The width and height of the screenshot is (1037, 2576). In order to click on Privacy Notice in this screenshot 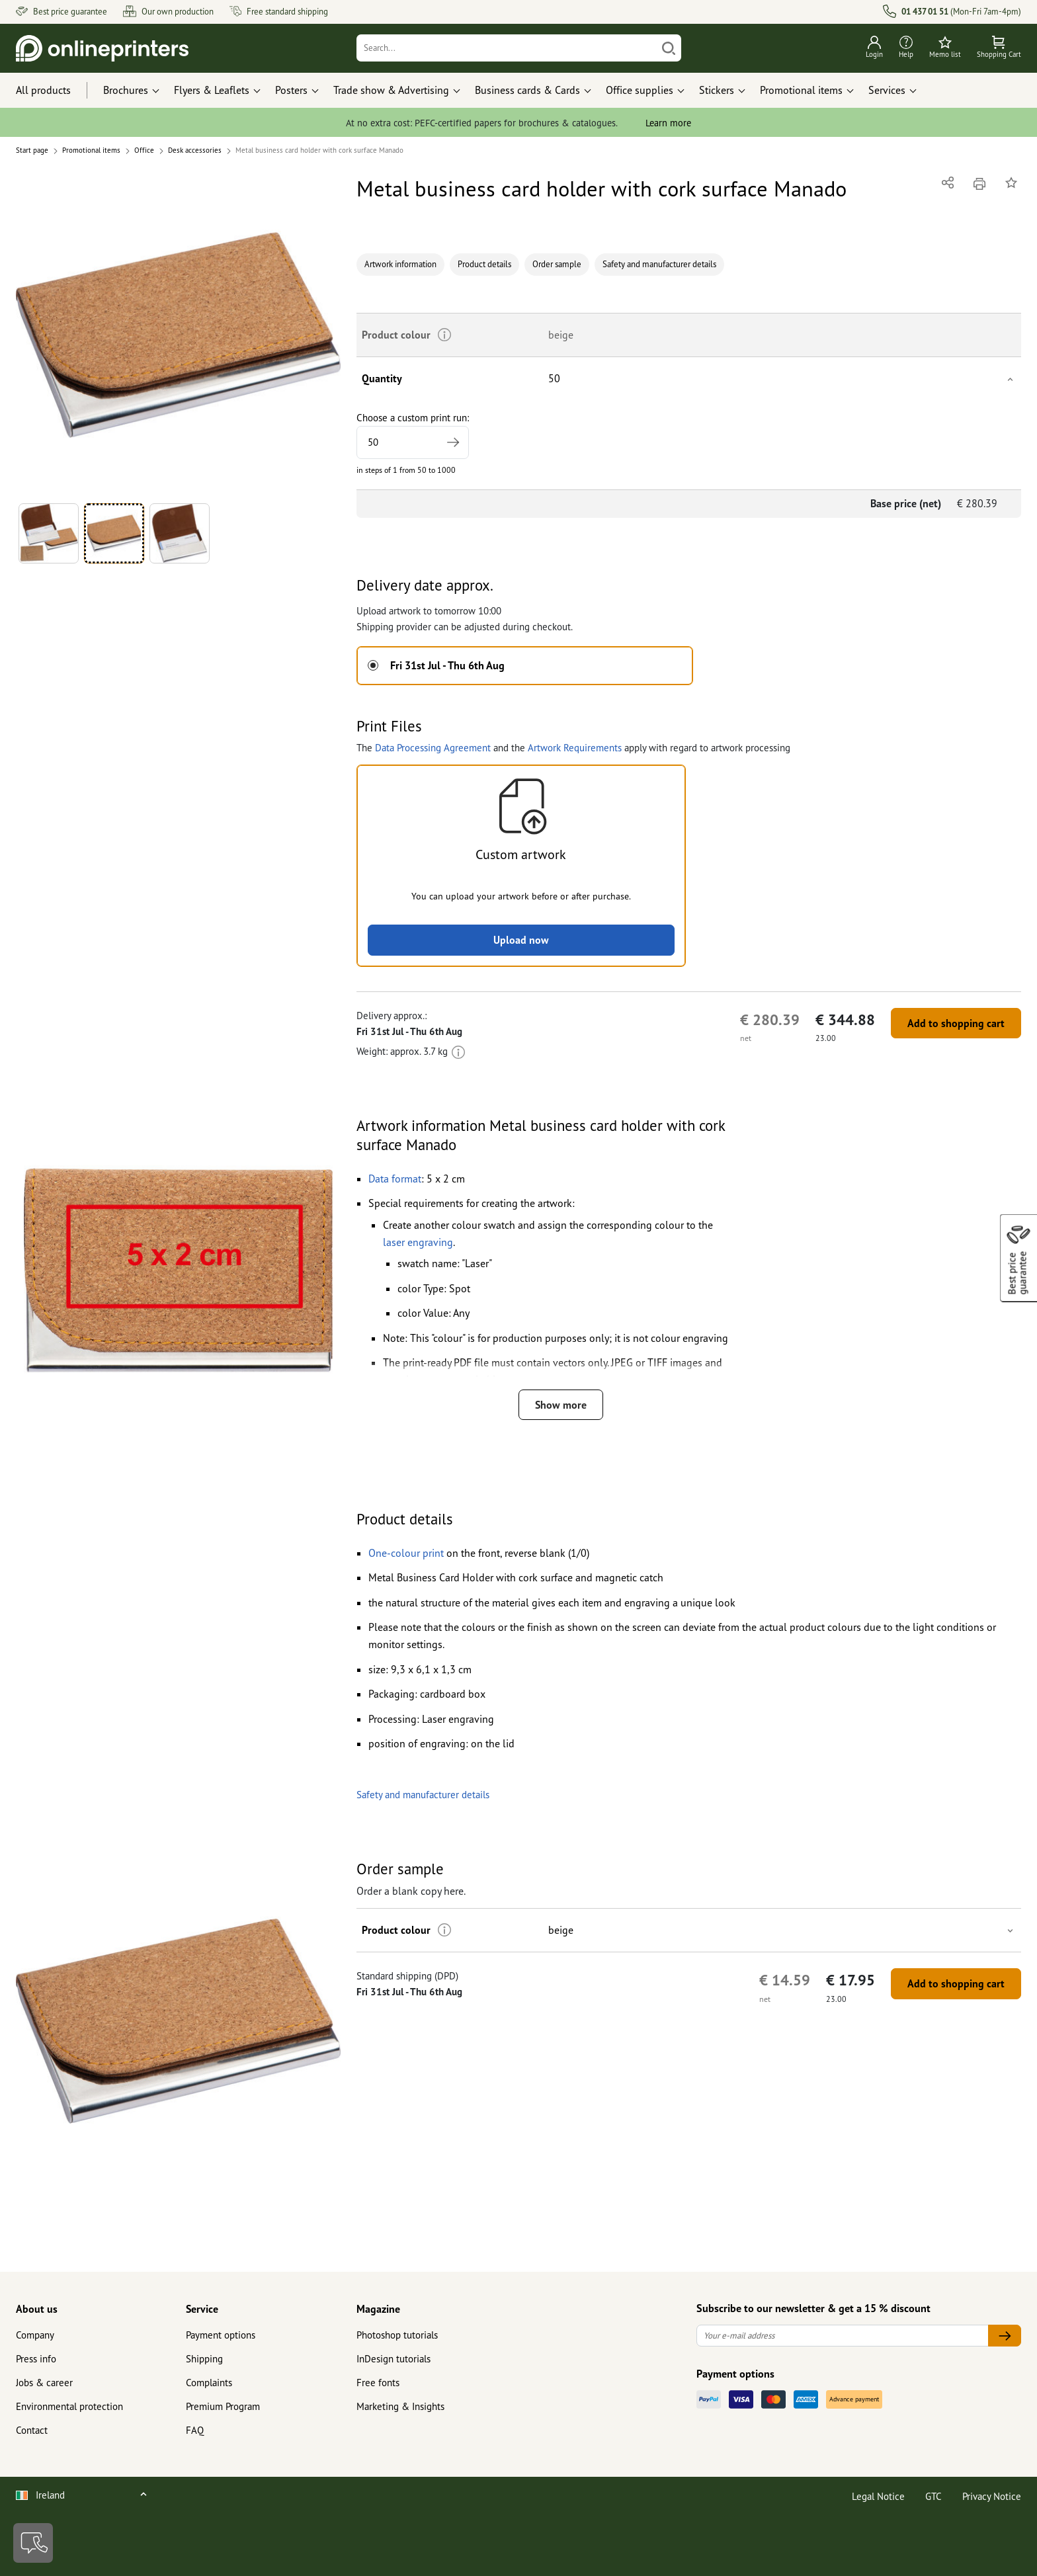, I will do `click(991, 2496)`.